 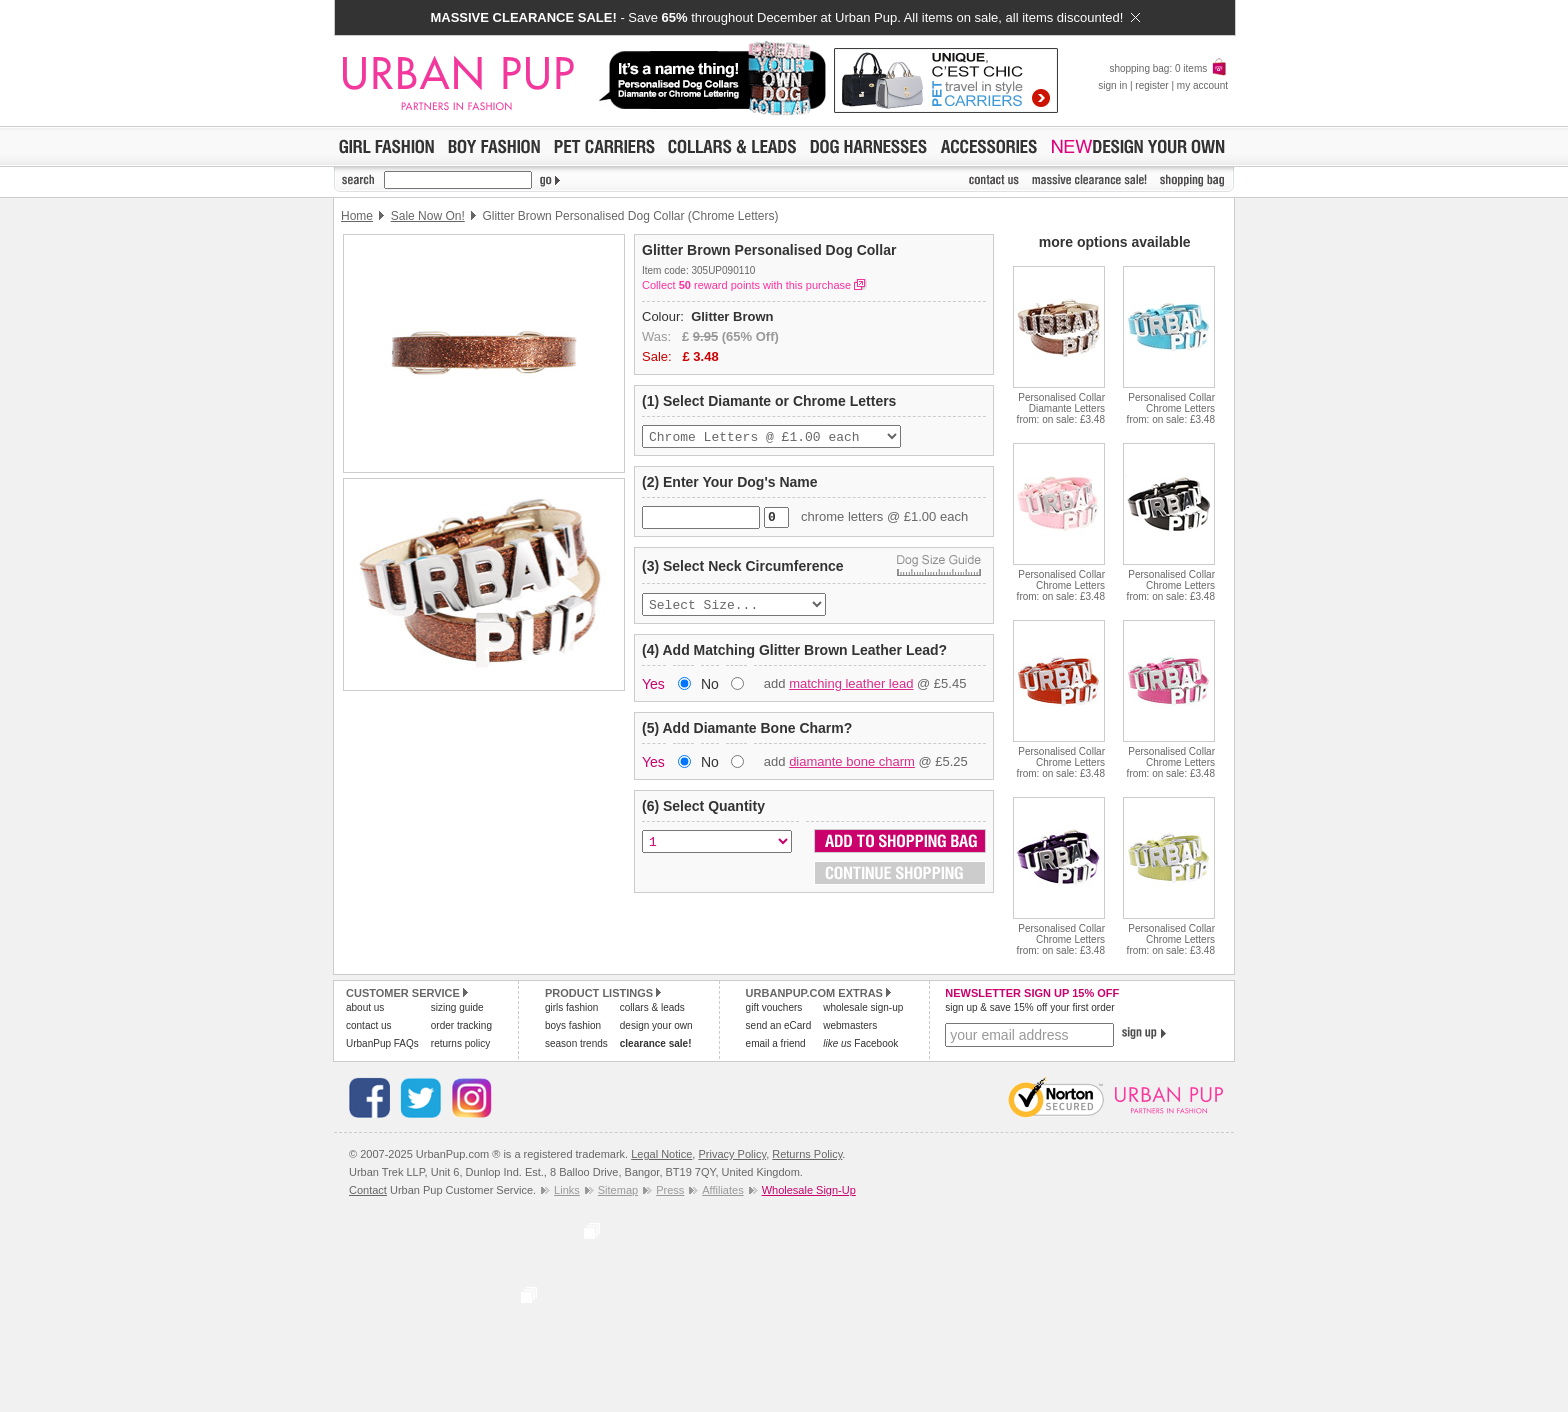 I want to click on Sale Now On!, so click(x=428, y=216).